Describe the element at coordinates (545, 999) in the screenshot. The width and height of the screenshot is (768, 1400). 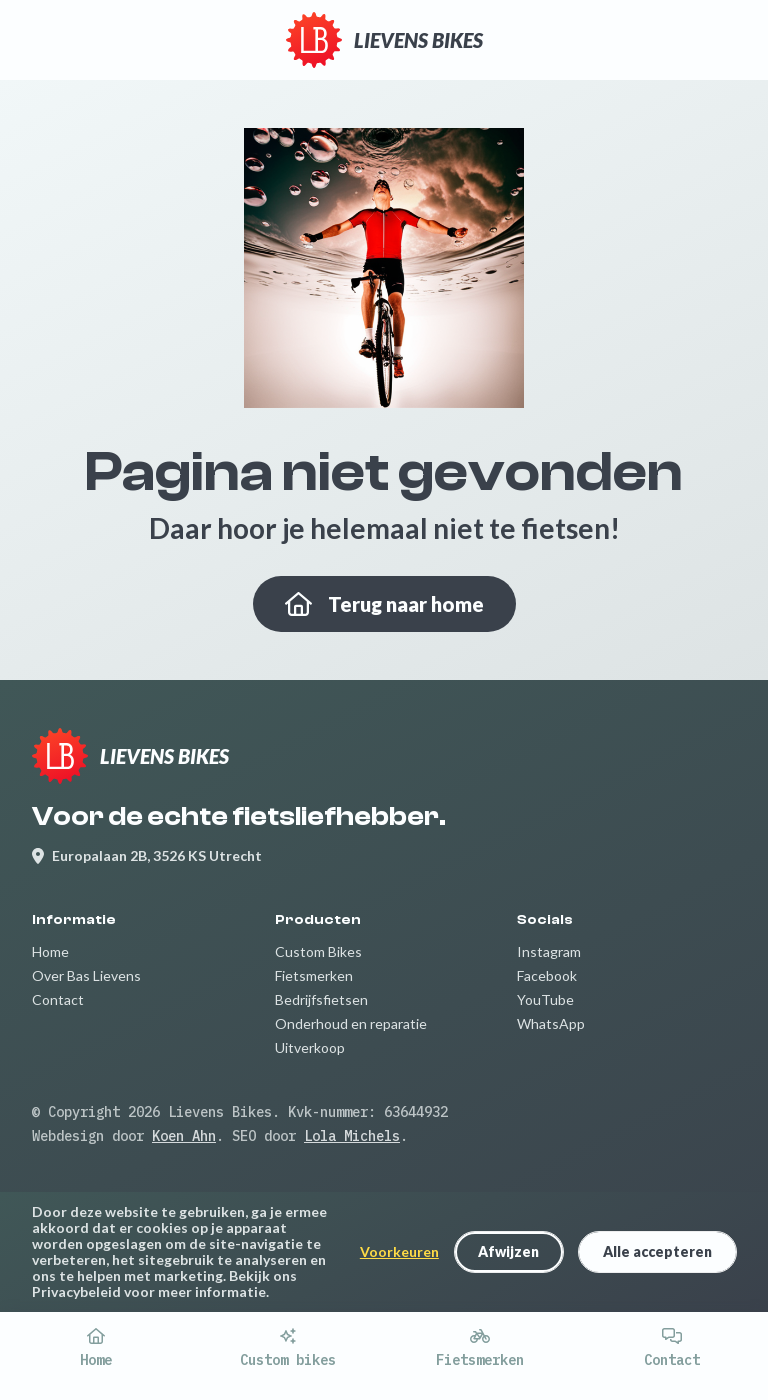
I see `YouTube` at that location.